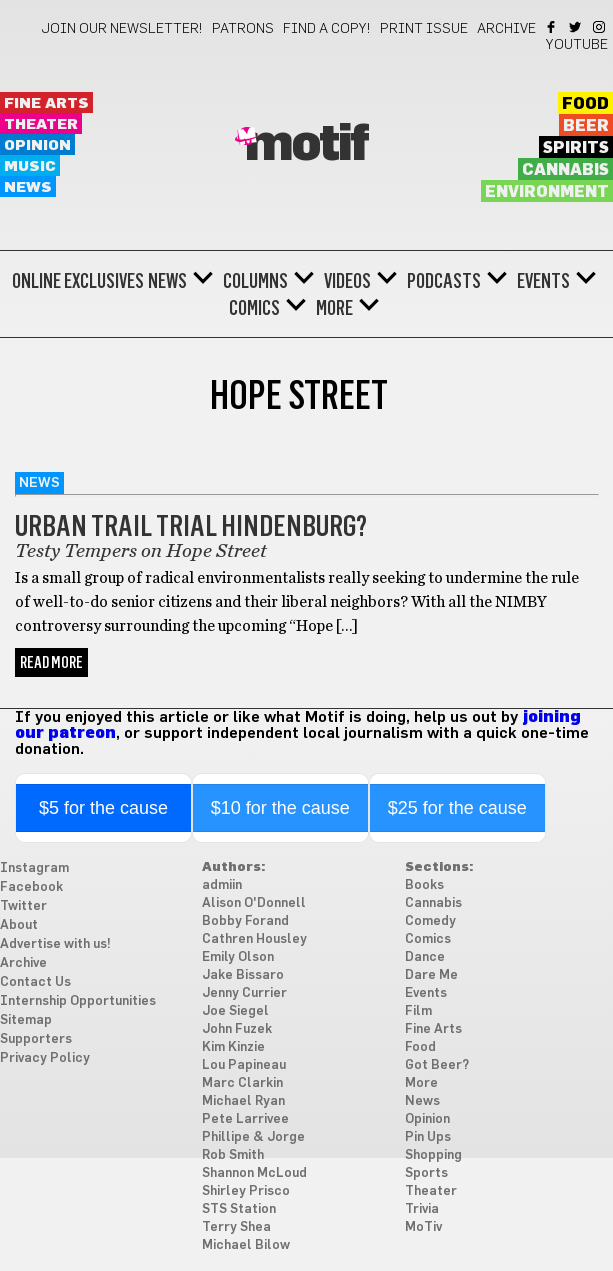 This screenshot has height=1271, width=613. I want to click on Dare Me, so click(431, 975).